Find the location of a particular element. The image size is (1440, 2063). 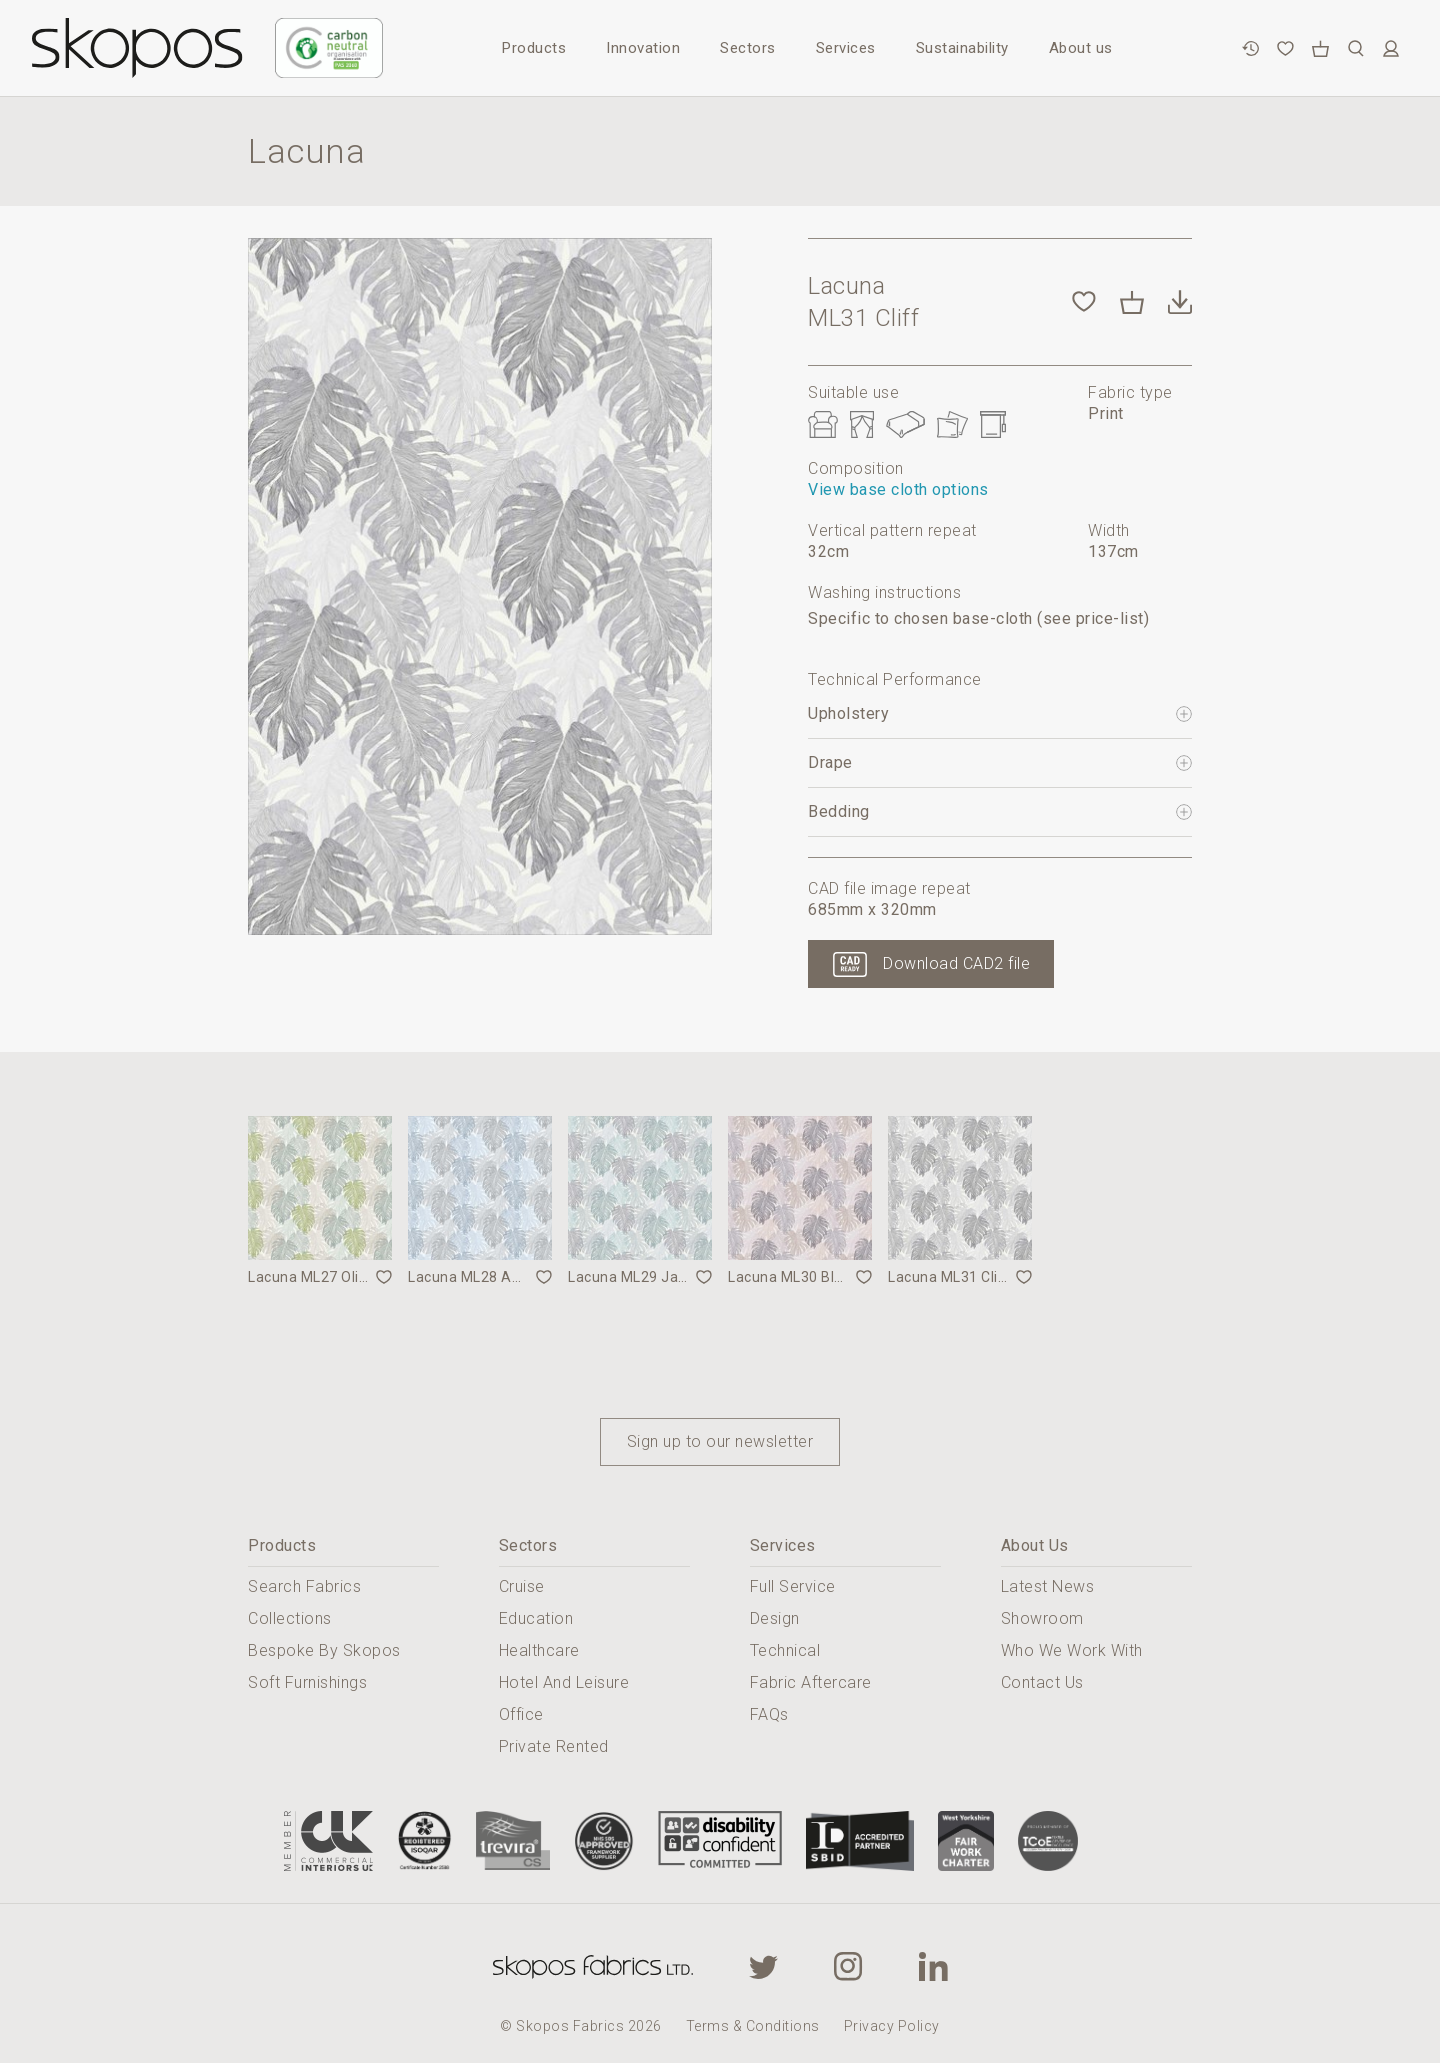

Full Service is located at coordinates (793, 1586).